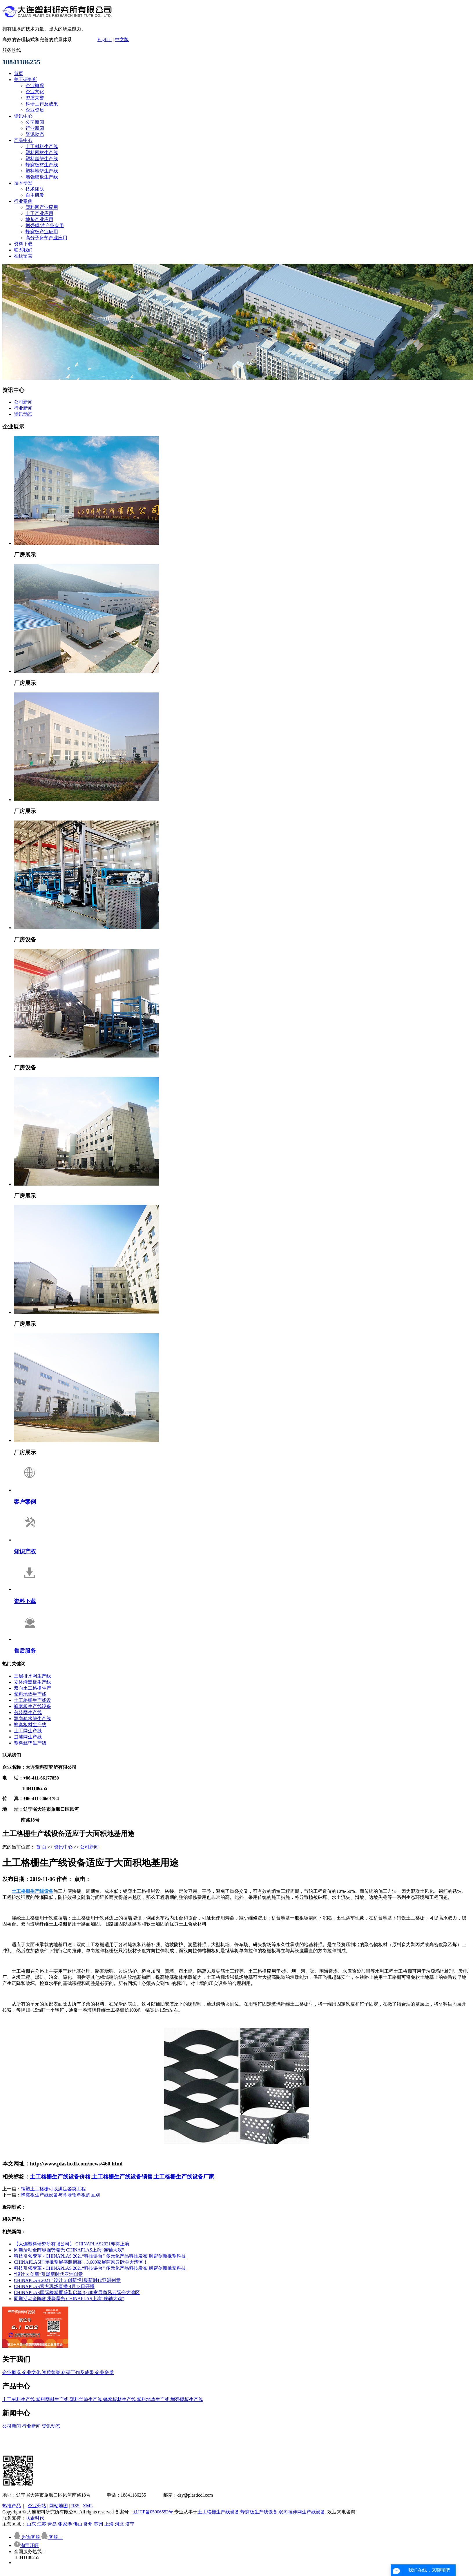 The image size is (473, 2576). I want to click on 淘宝旺旺, so click(26, 2545).